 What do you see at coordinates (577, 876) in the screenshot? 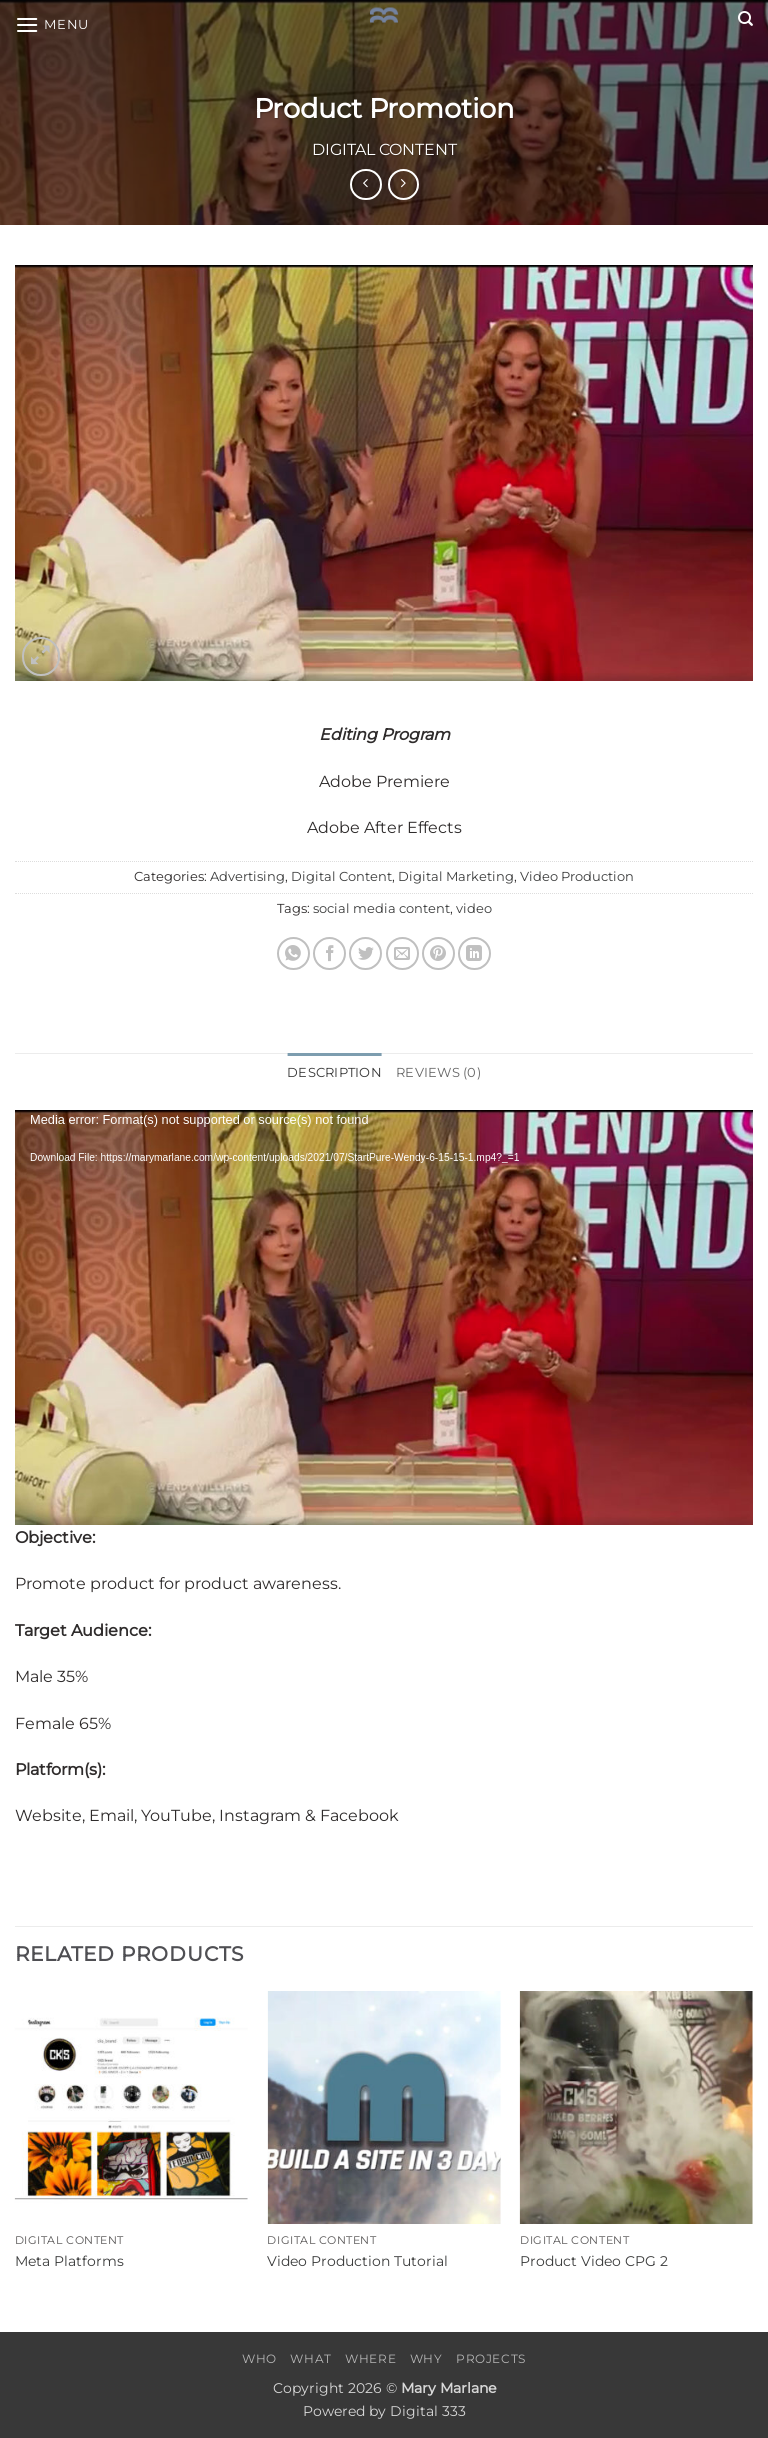
I see `Video Production` at bounding box center [577, 876].